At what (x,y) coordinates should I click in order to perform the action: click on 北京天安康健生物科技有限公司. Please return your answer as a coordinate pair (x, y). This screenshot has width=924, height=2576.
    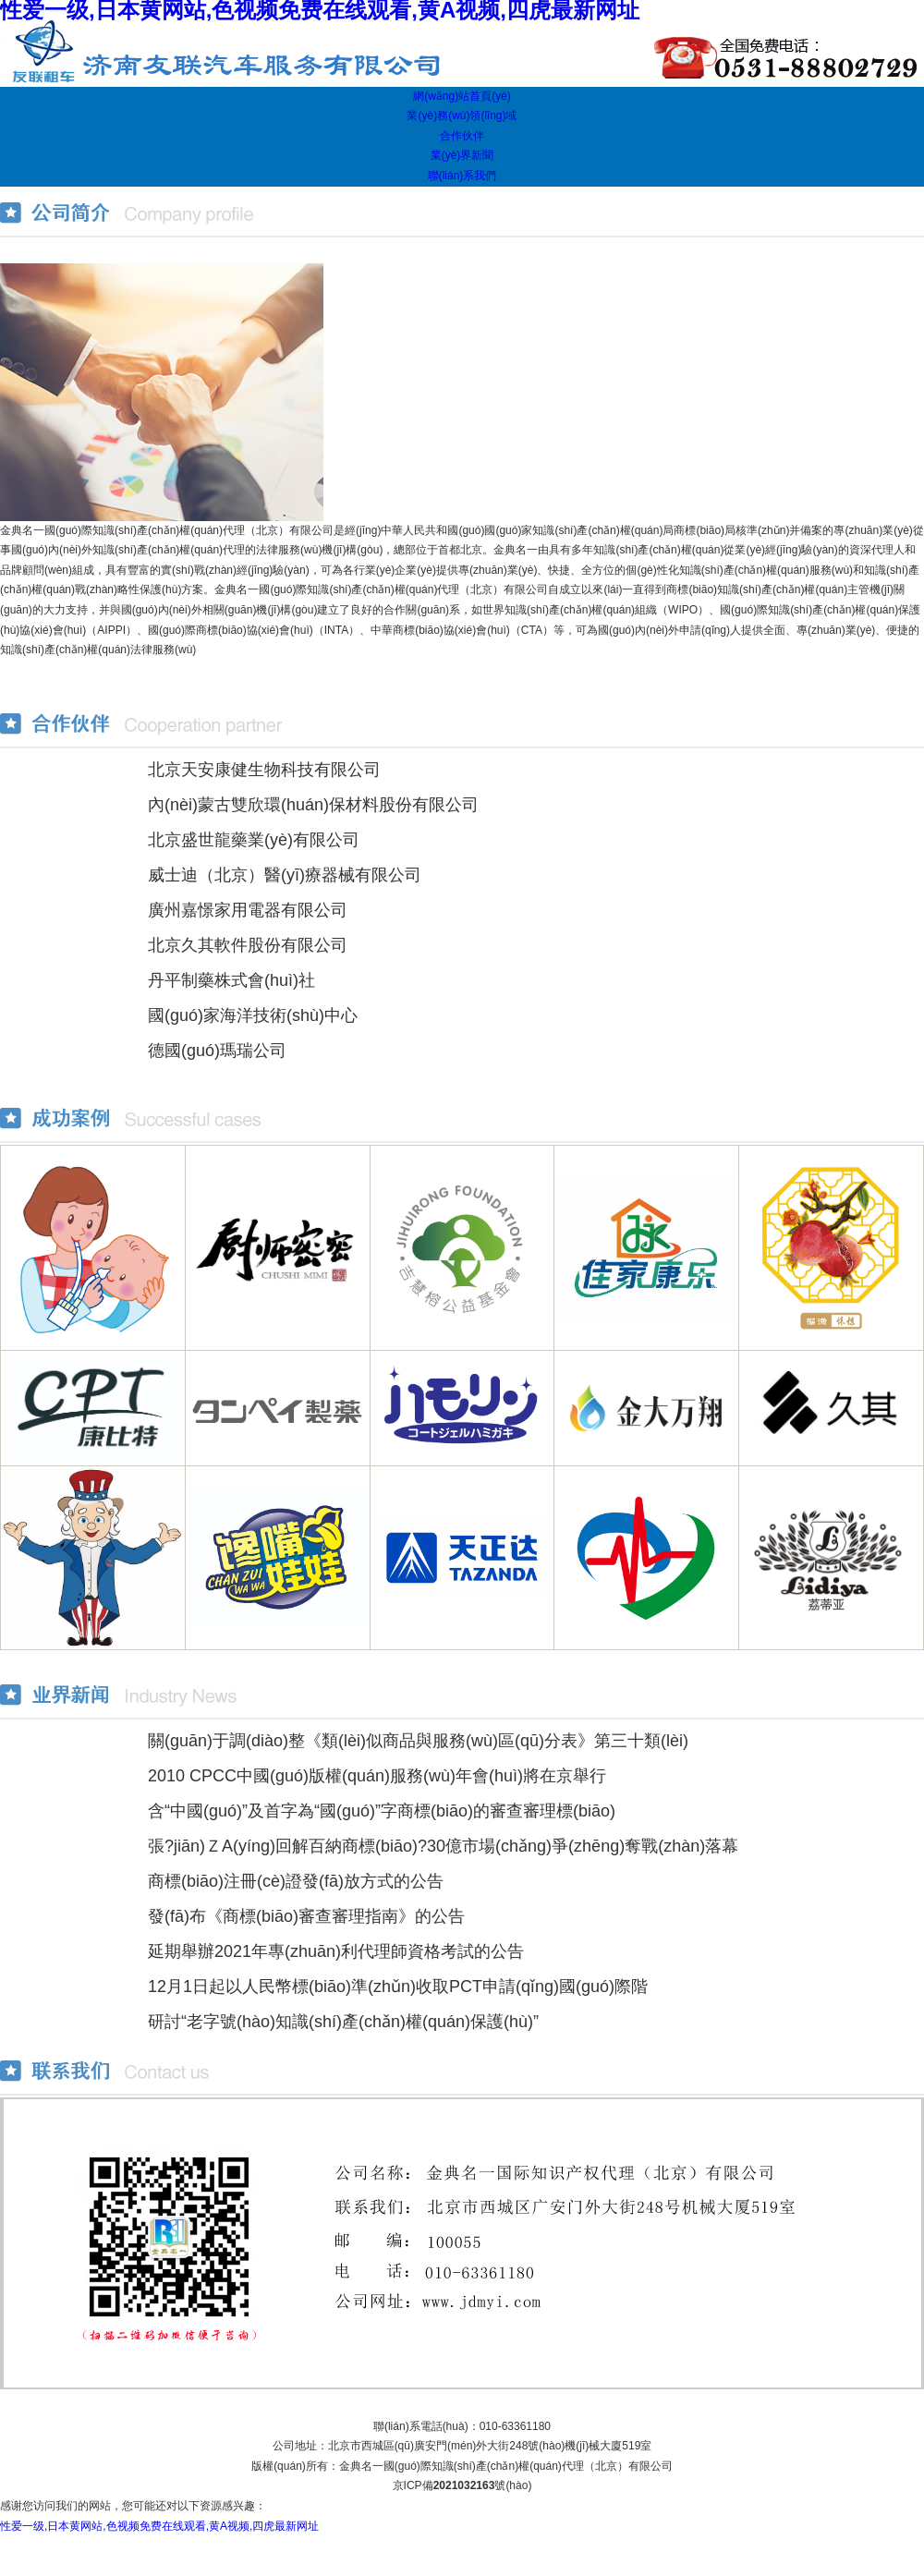
    Looking at the image, I should click on (264, 769).